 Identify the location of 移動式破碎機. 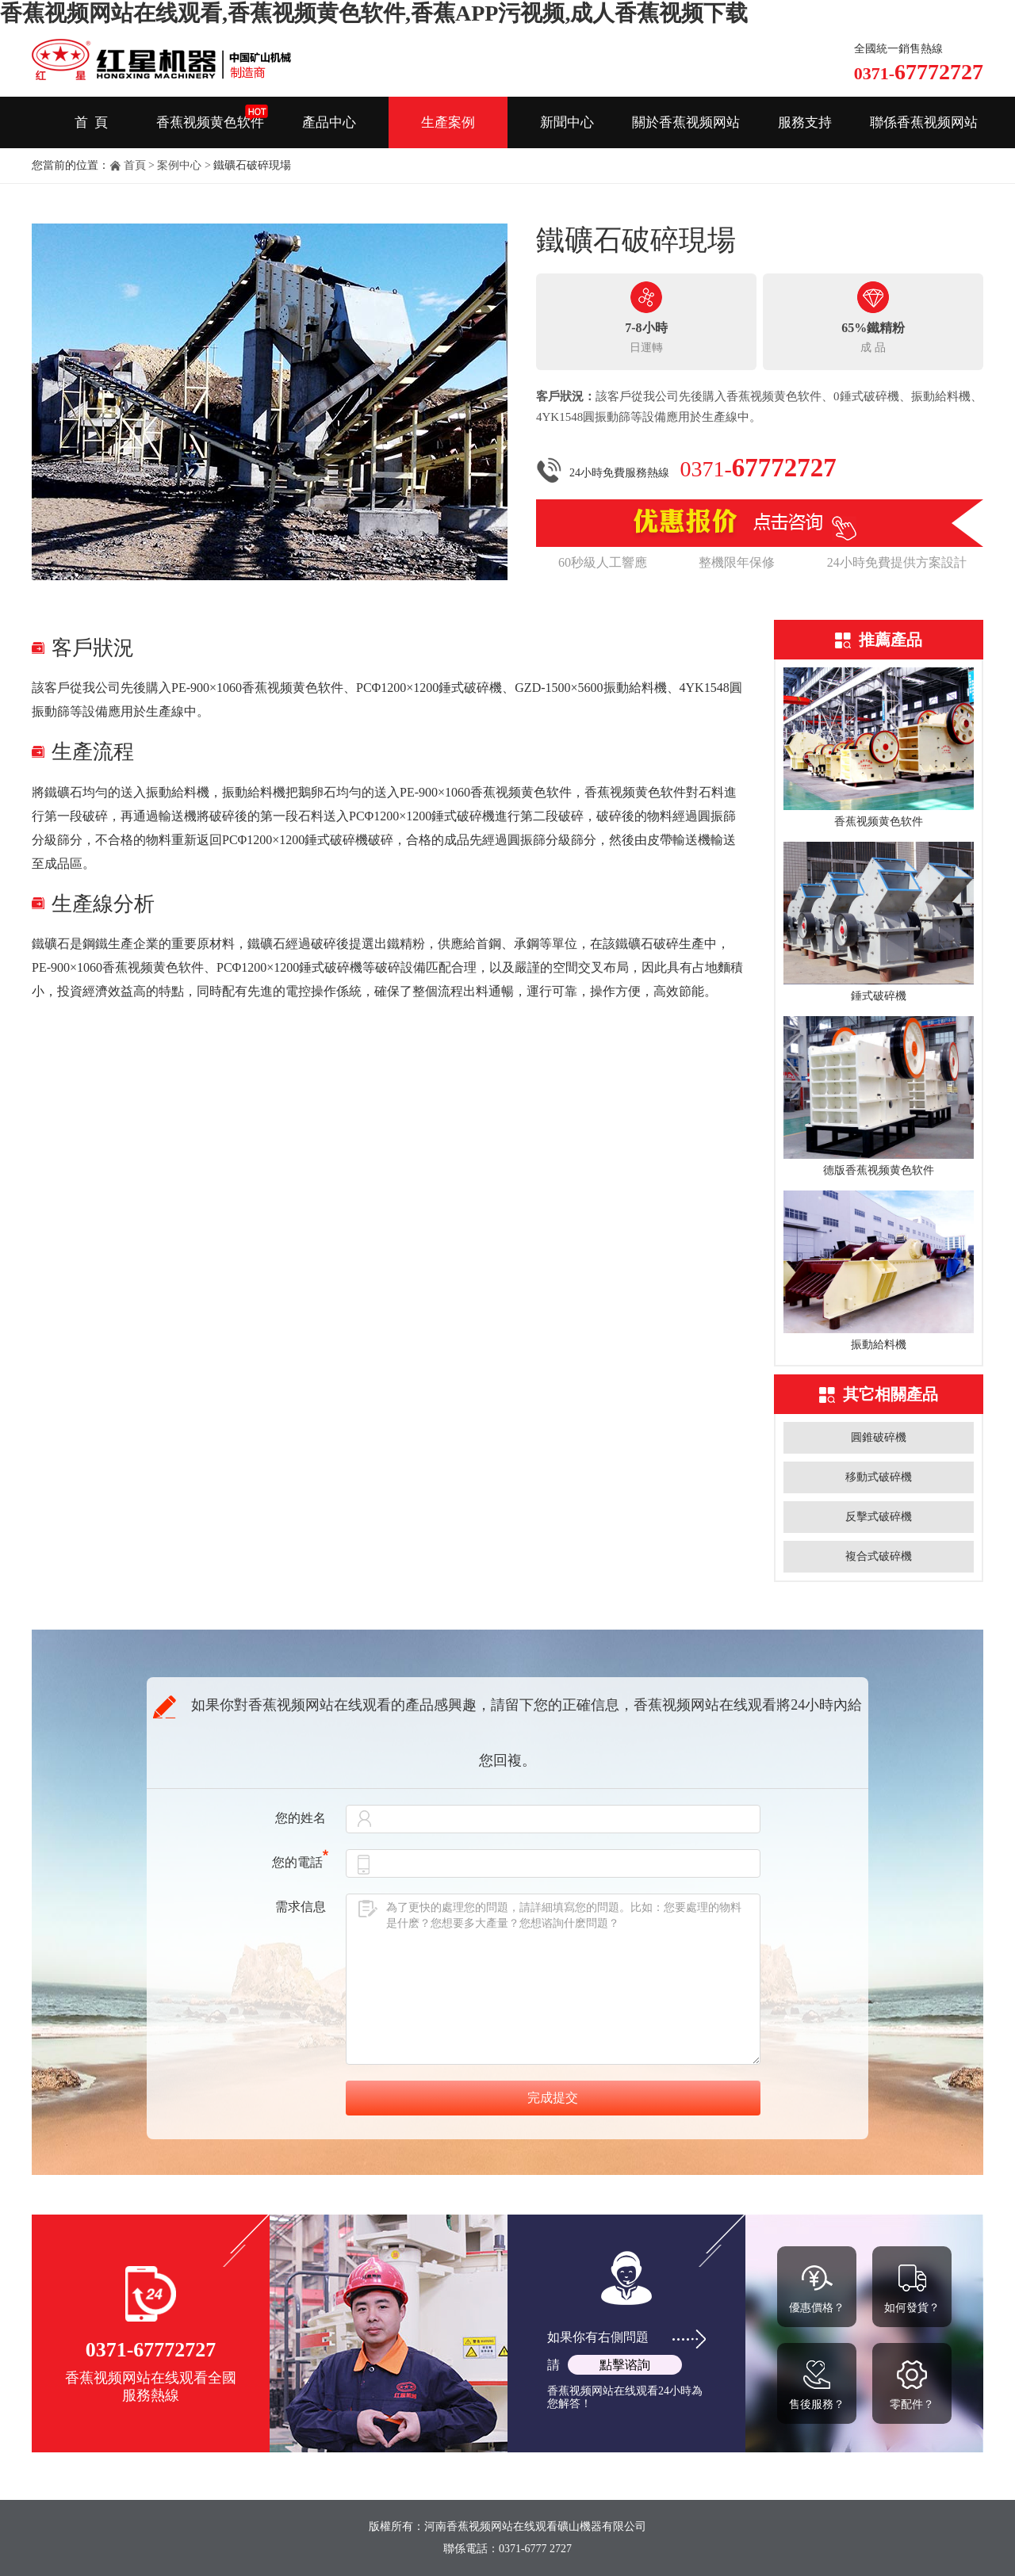
(878, 1477).